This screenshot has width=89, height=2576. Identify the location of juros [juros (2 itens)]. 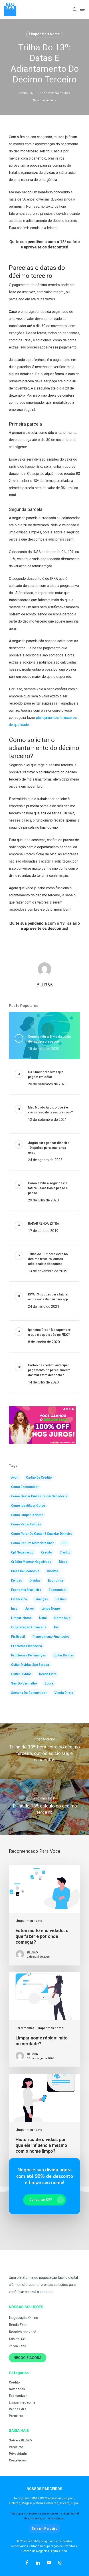
(29, 1608).